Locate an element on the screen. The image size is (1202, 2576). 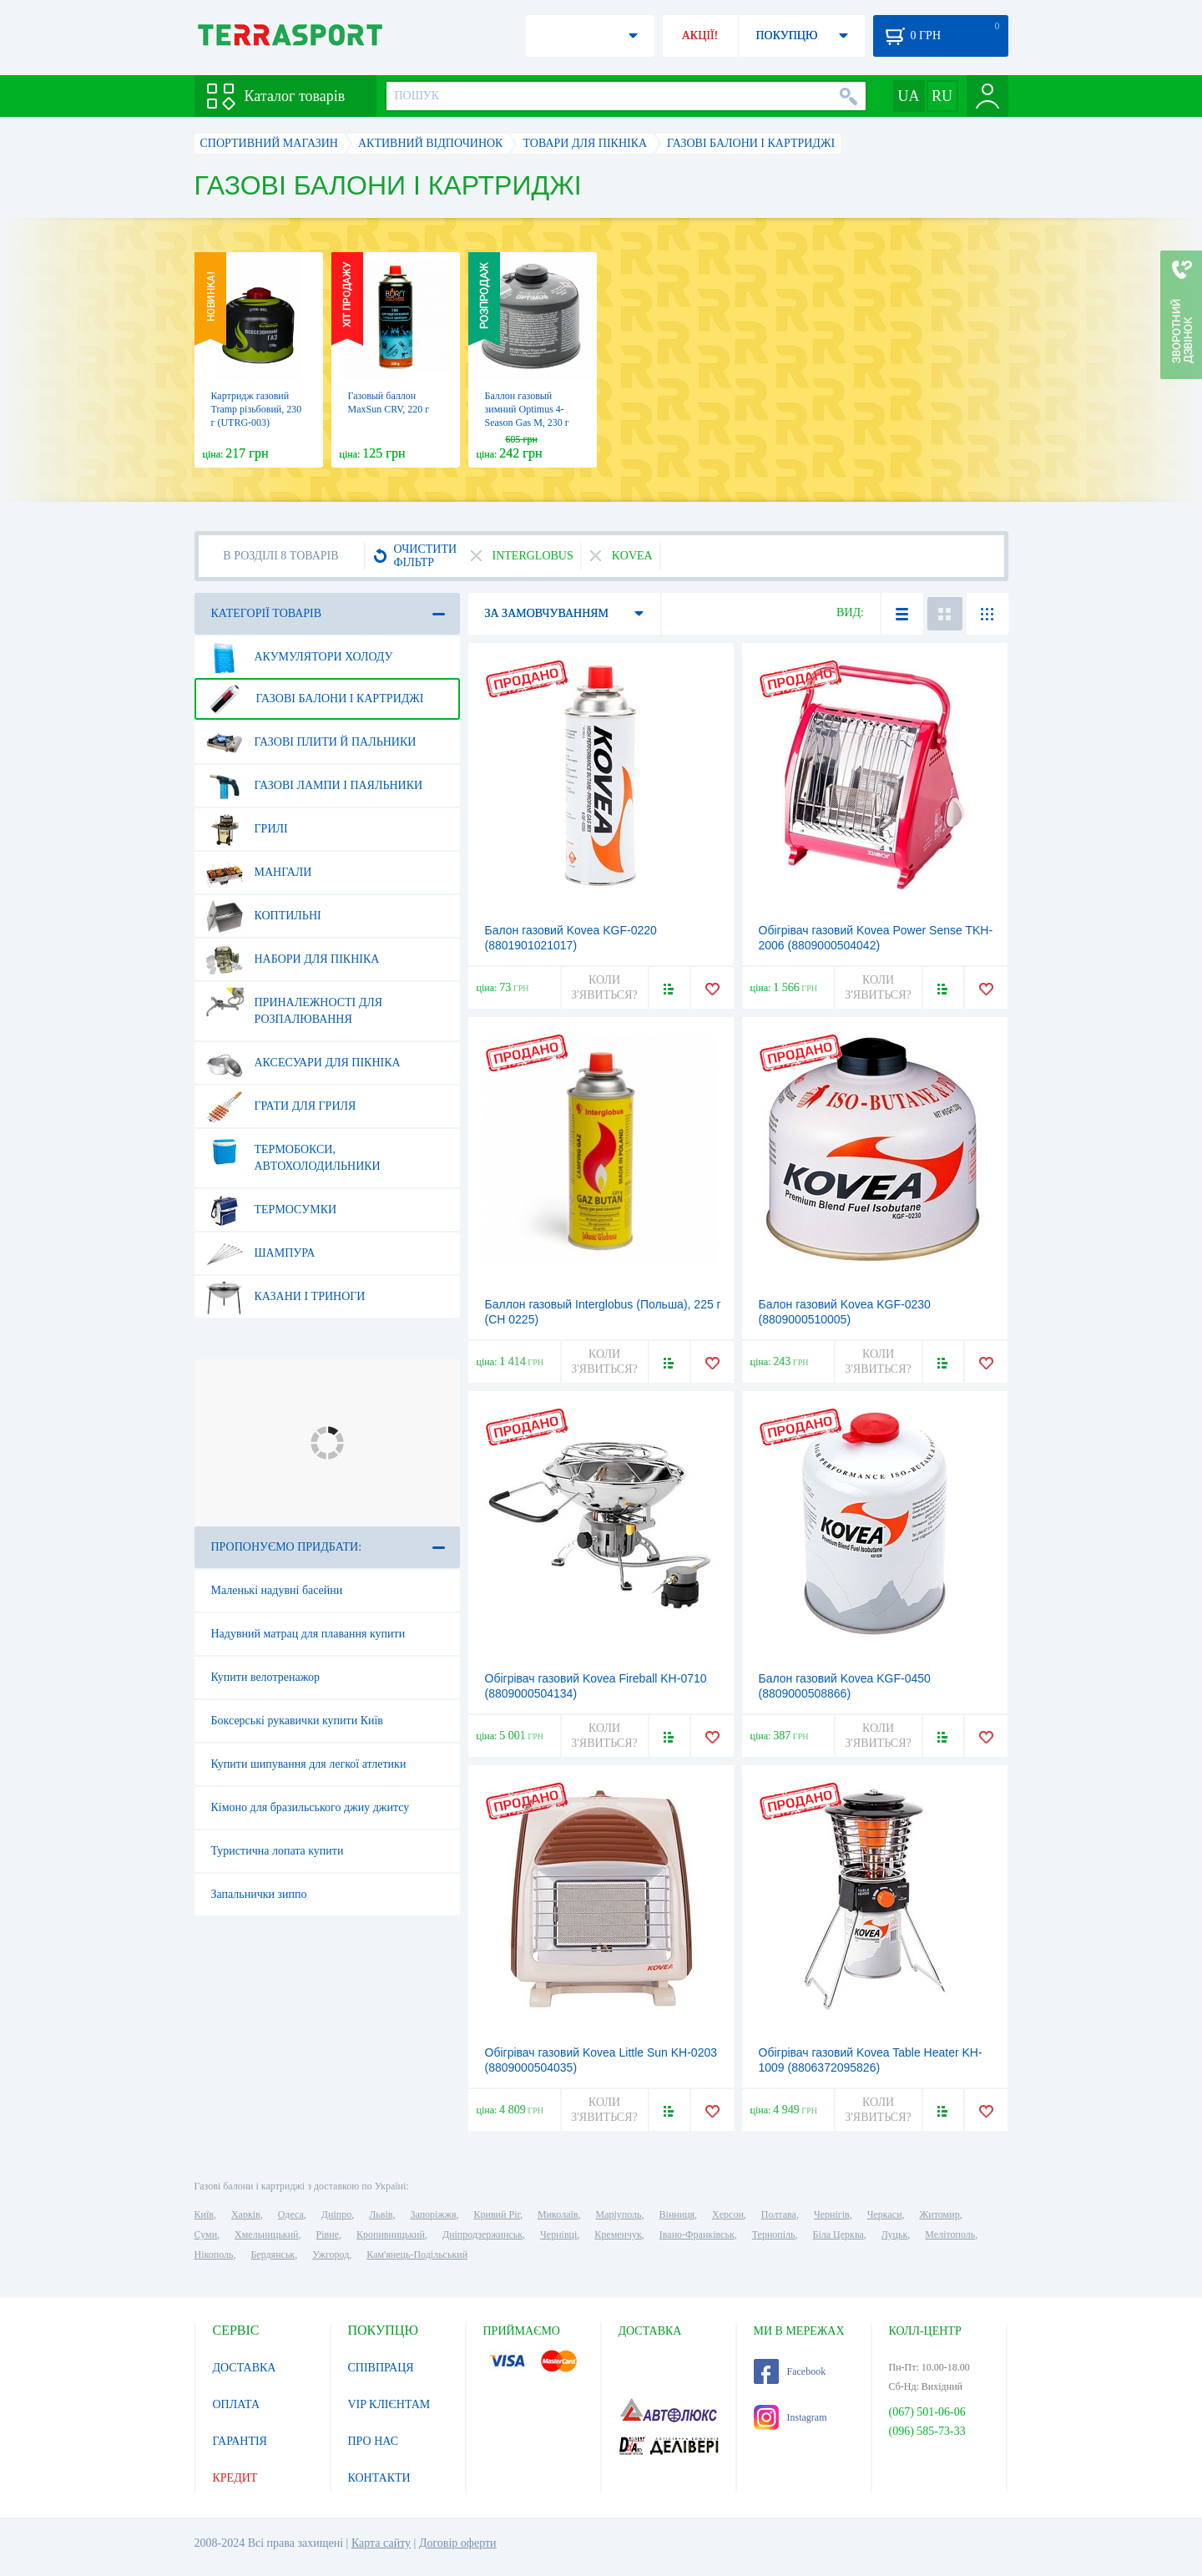
Хмельницький is located at coordinates (266, 2234).